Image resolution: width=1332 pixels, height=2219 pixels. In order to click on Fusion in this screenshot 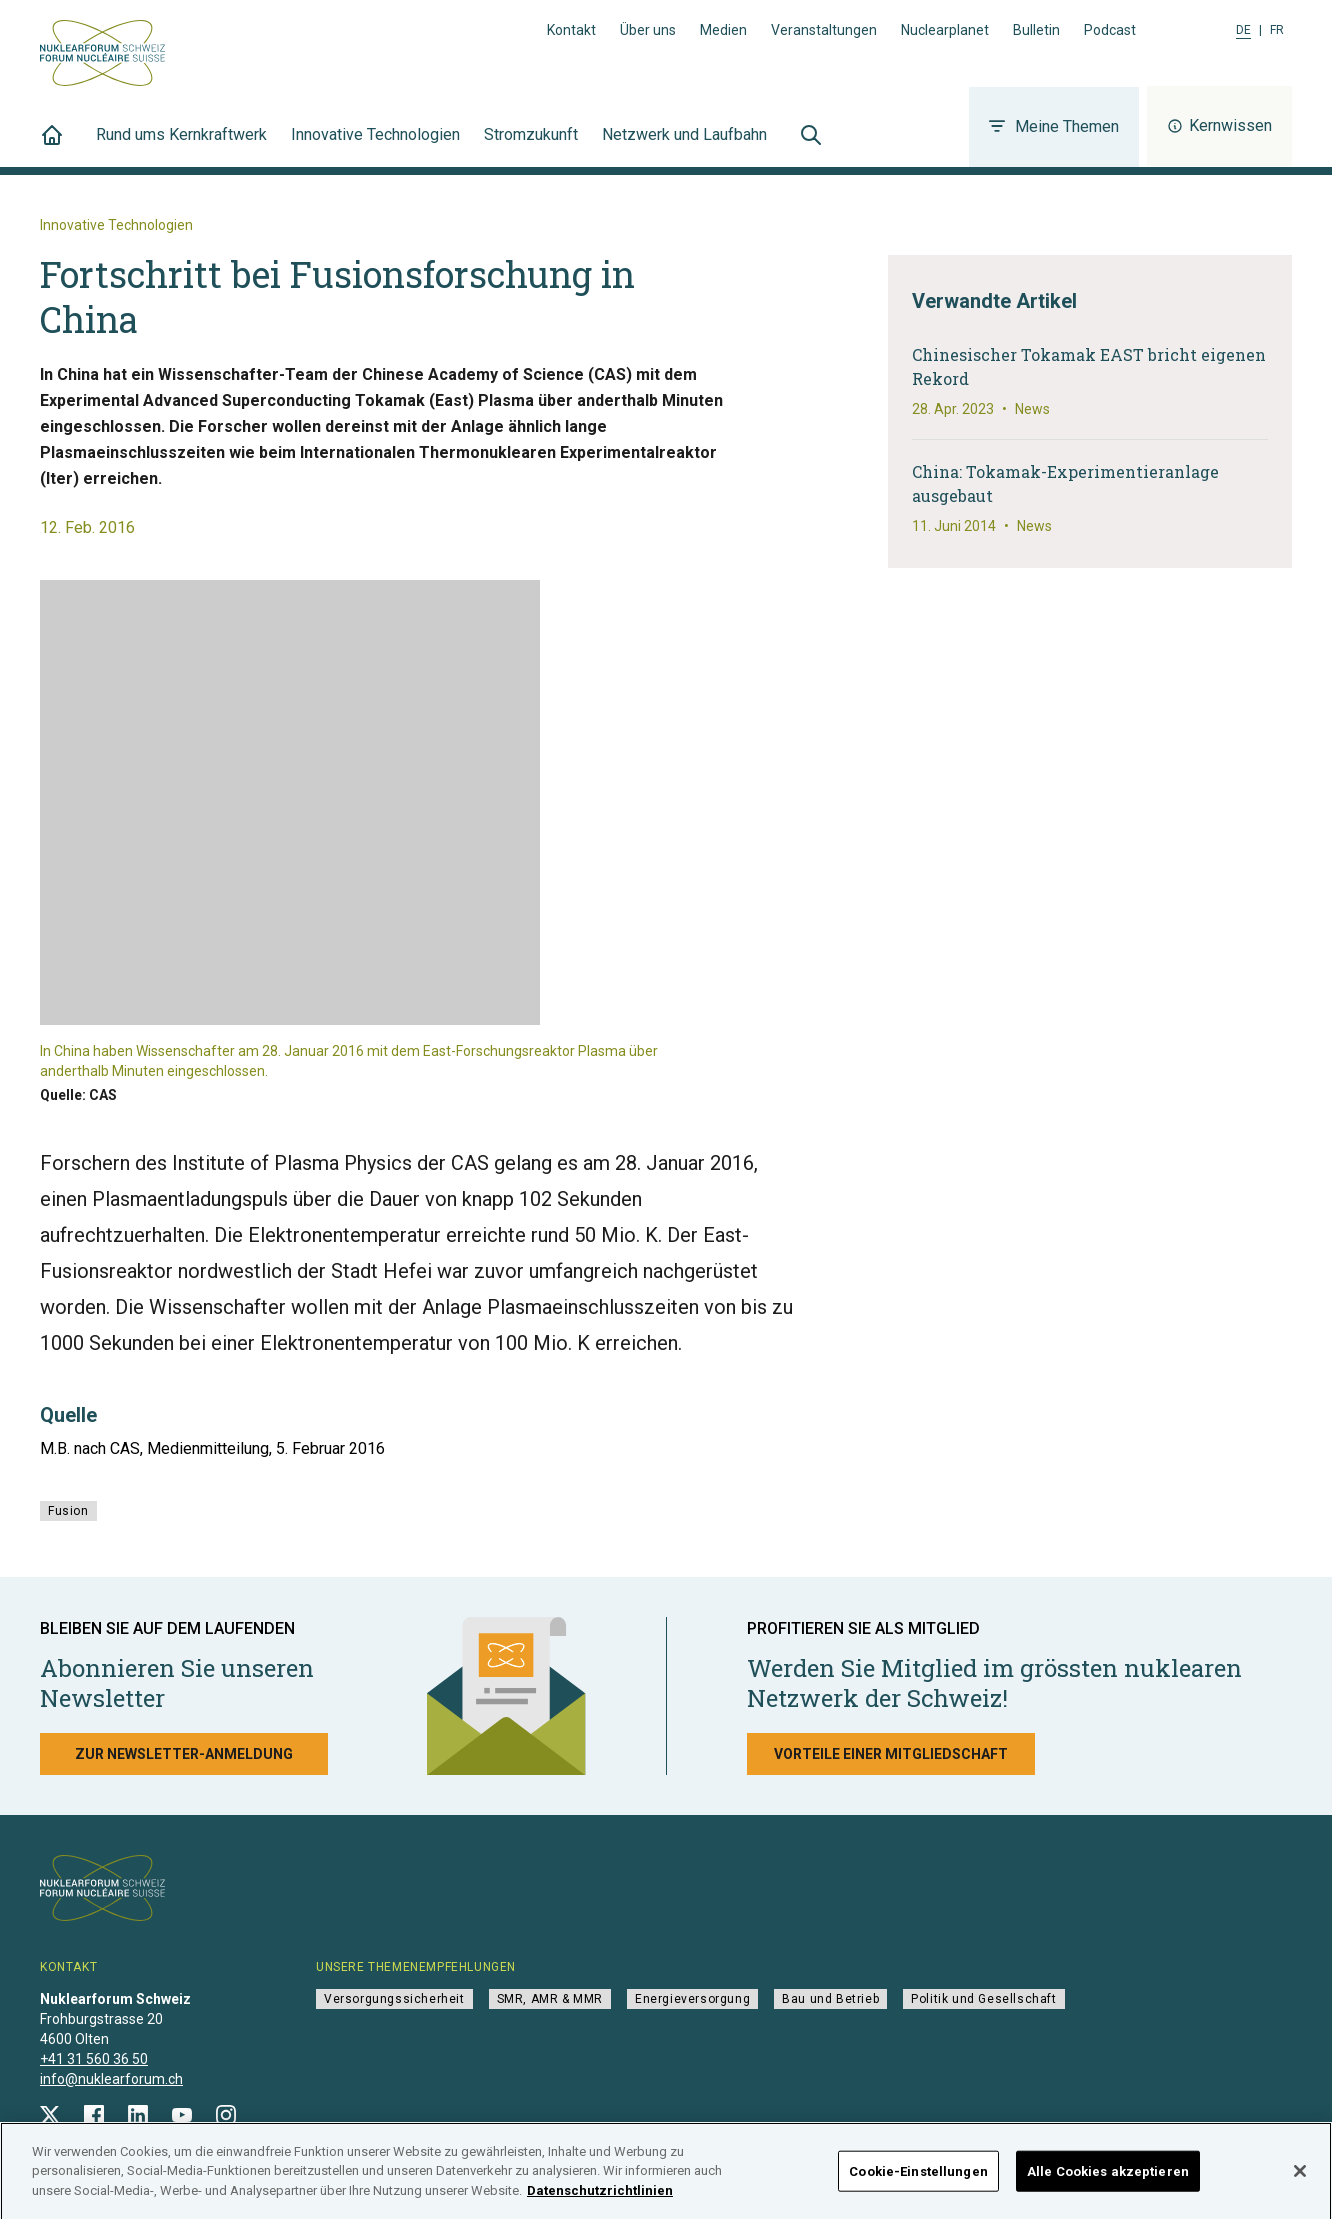, I will do `click(68, 1511)`.